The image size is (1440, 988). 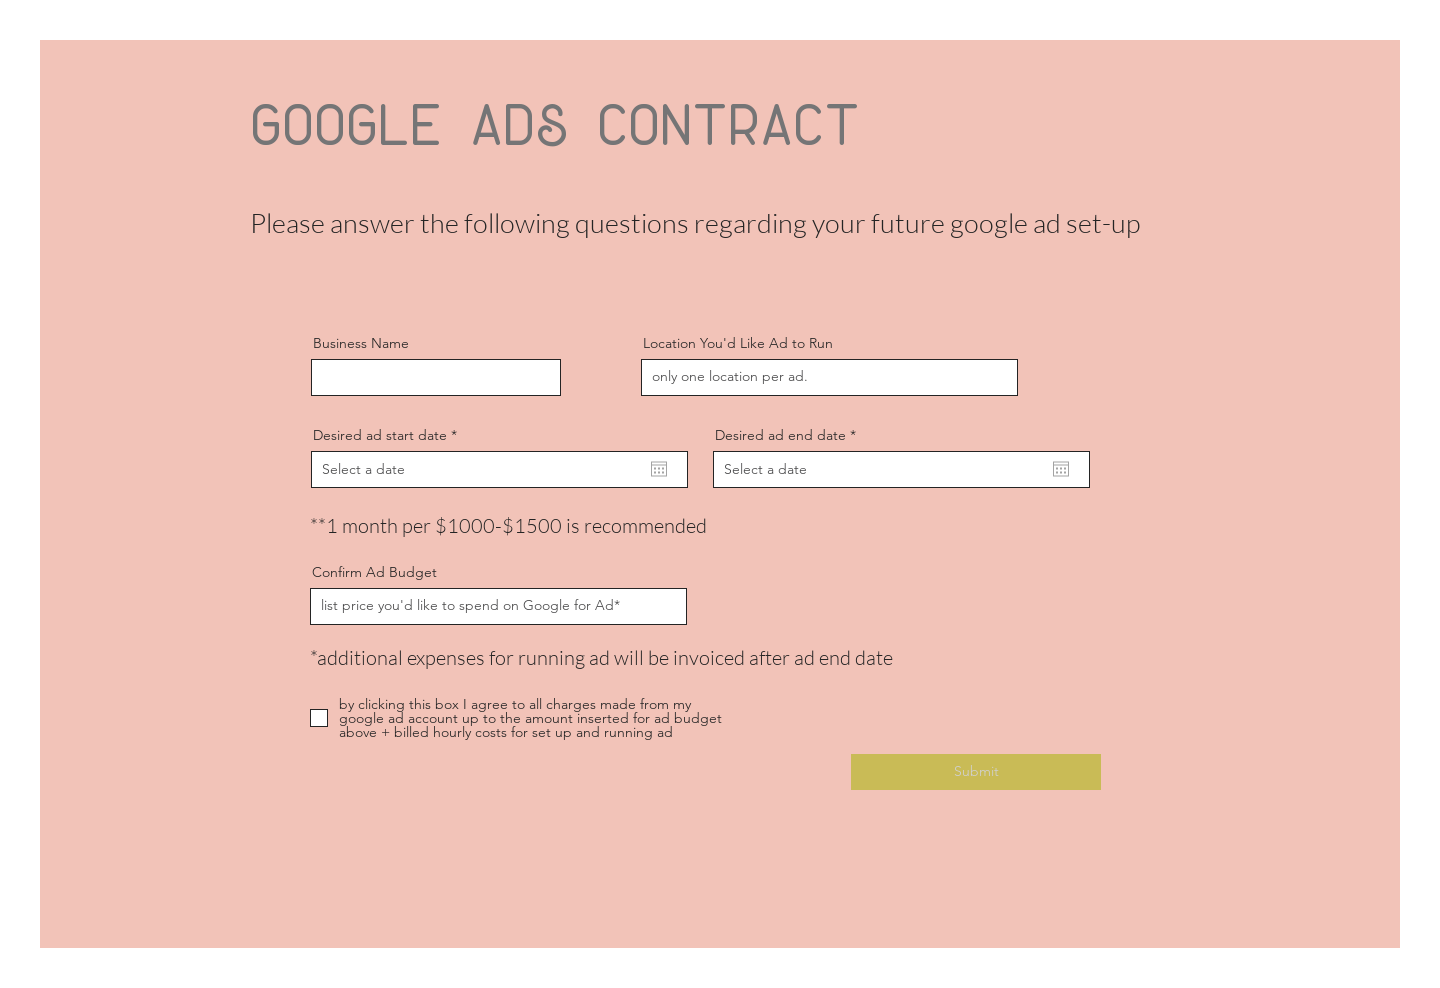 I want to click on Desired ad start date, so click(x=389, y=435).